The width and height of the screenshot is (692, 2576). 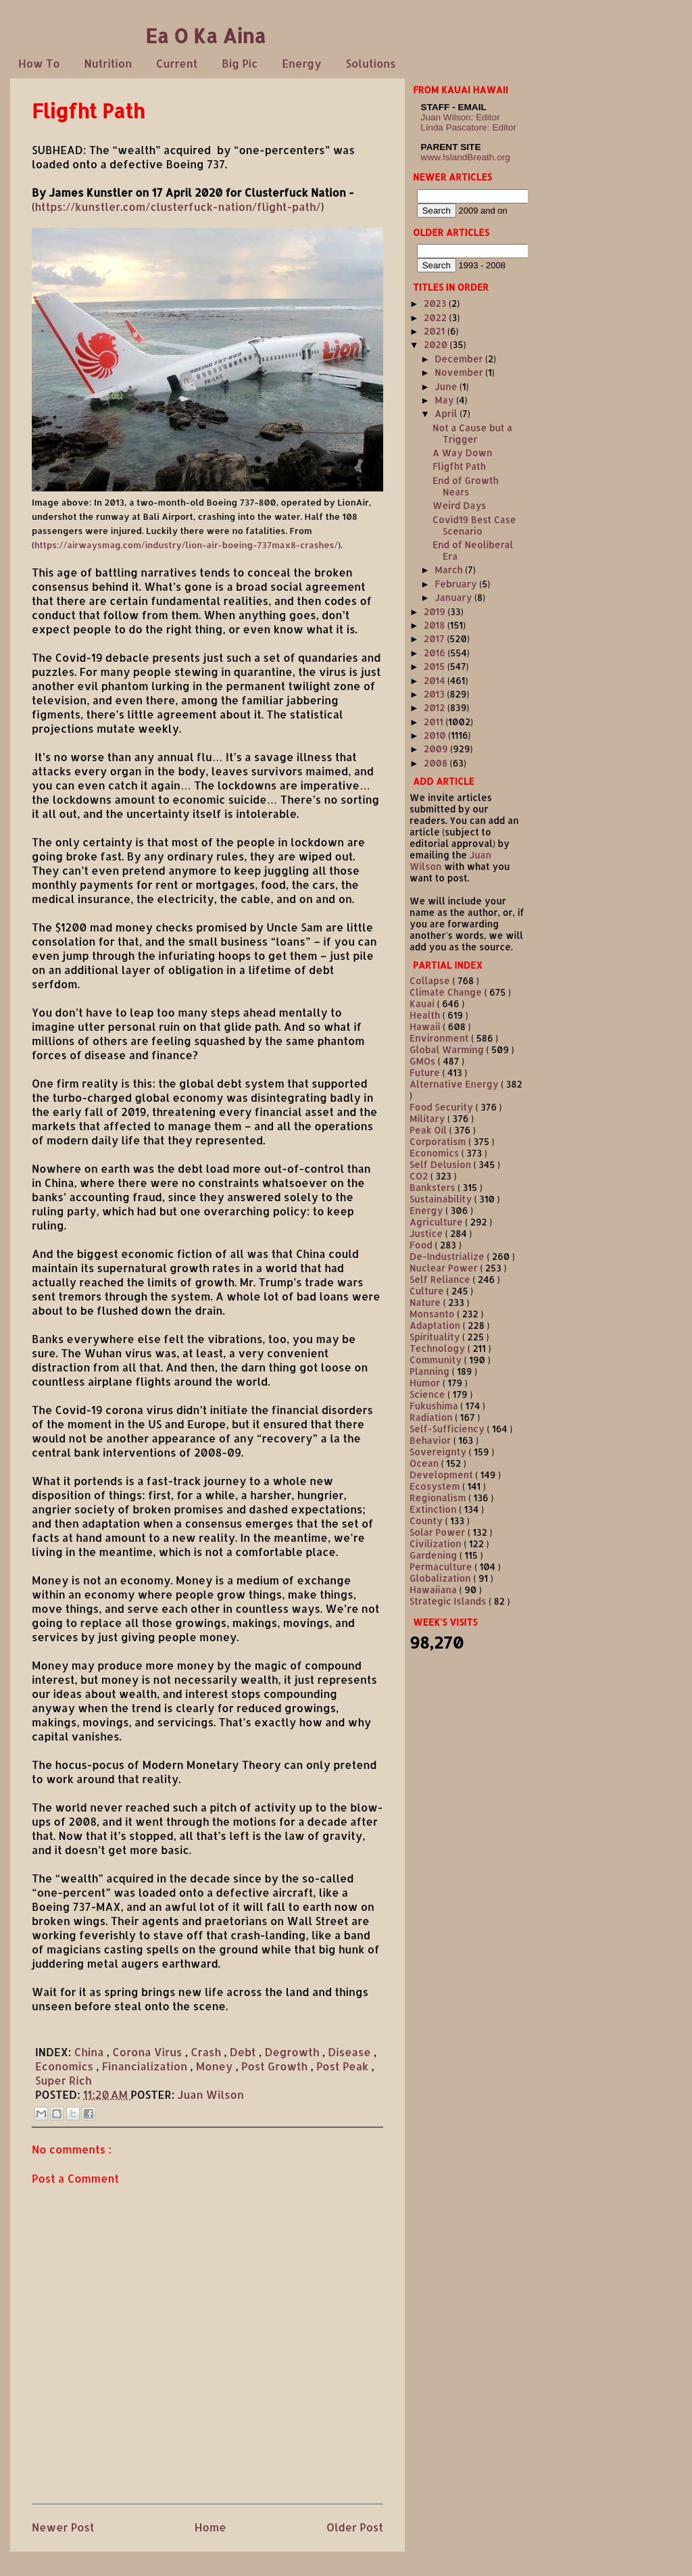 What do you see at coordinates (148, 2052) in the screenshot?
I see `Corona Virus` at bounding box center [148, 2052].